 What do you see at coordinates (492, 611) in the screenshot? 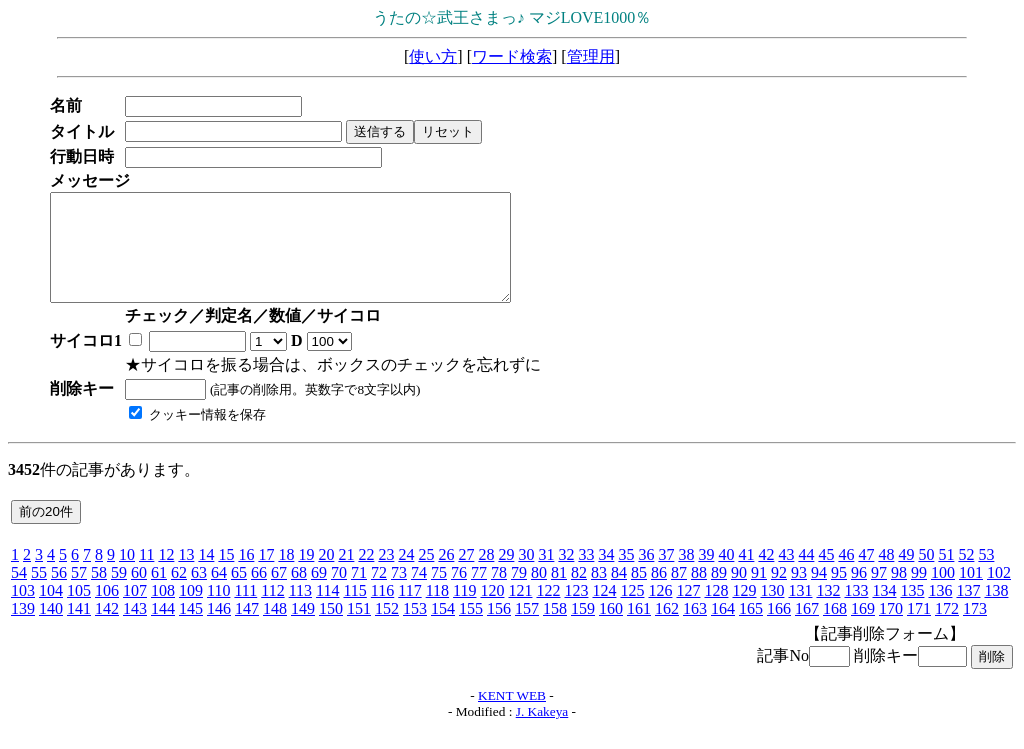
I see `120` at bounding box center [492, 611].